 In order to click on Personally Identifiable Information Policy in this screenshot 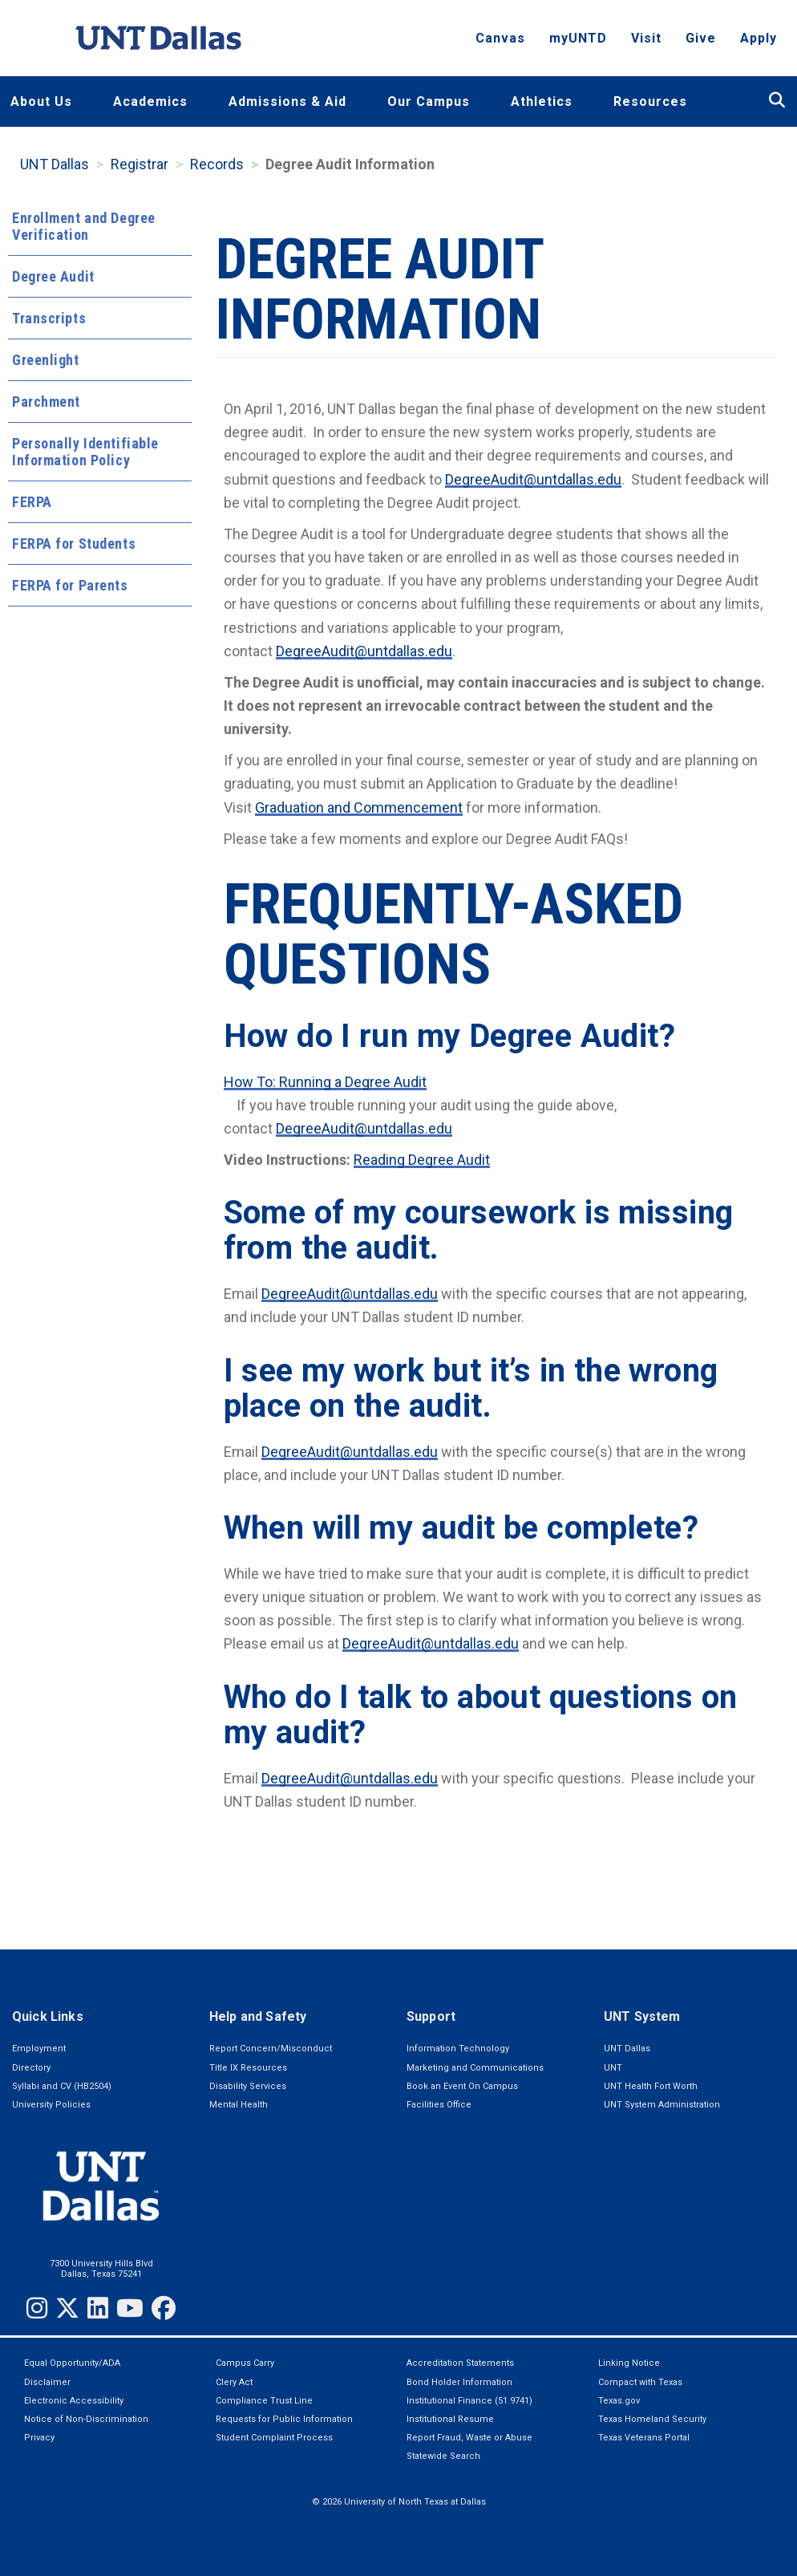, I will do `click(85, 452)`.